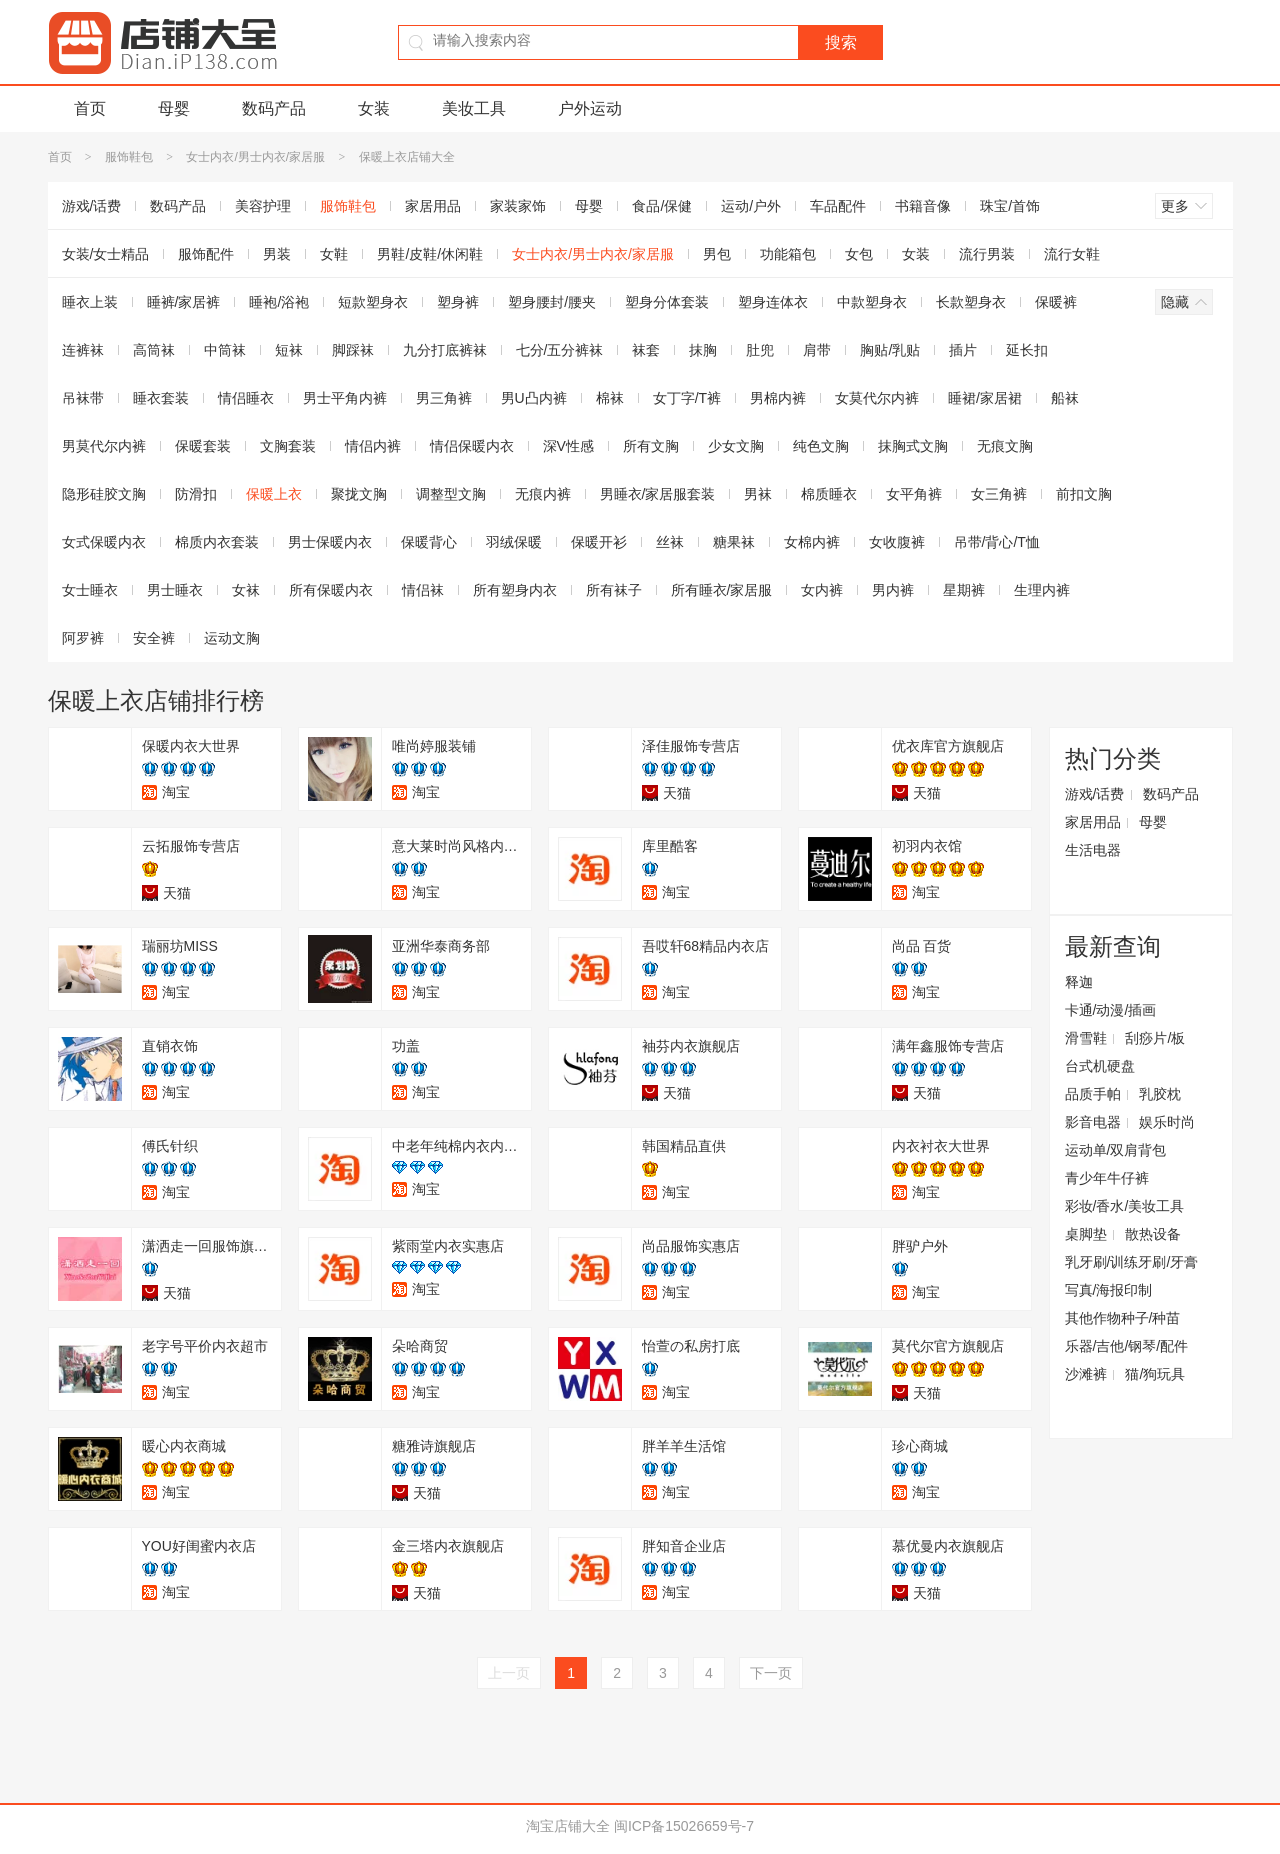 The image size is (1280, 1854). Describe the element at coordinates (646, 350) in the screenshot. I see `袜套` at that location.